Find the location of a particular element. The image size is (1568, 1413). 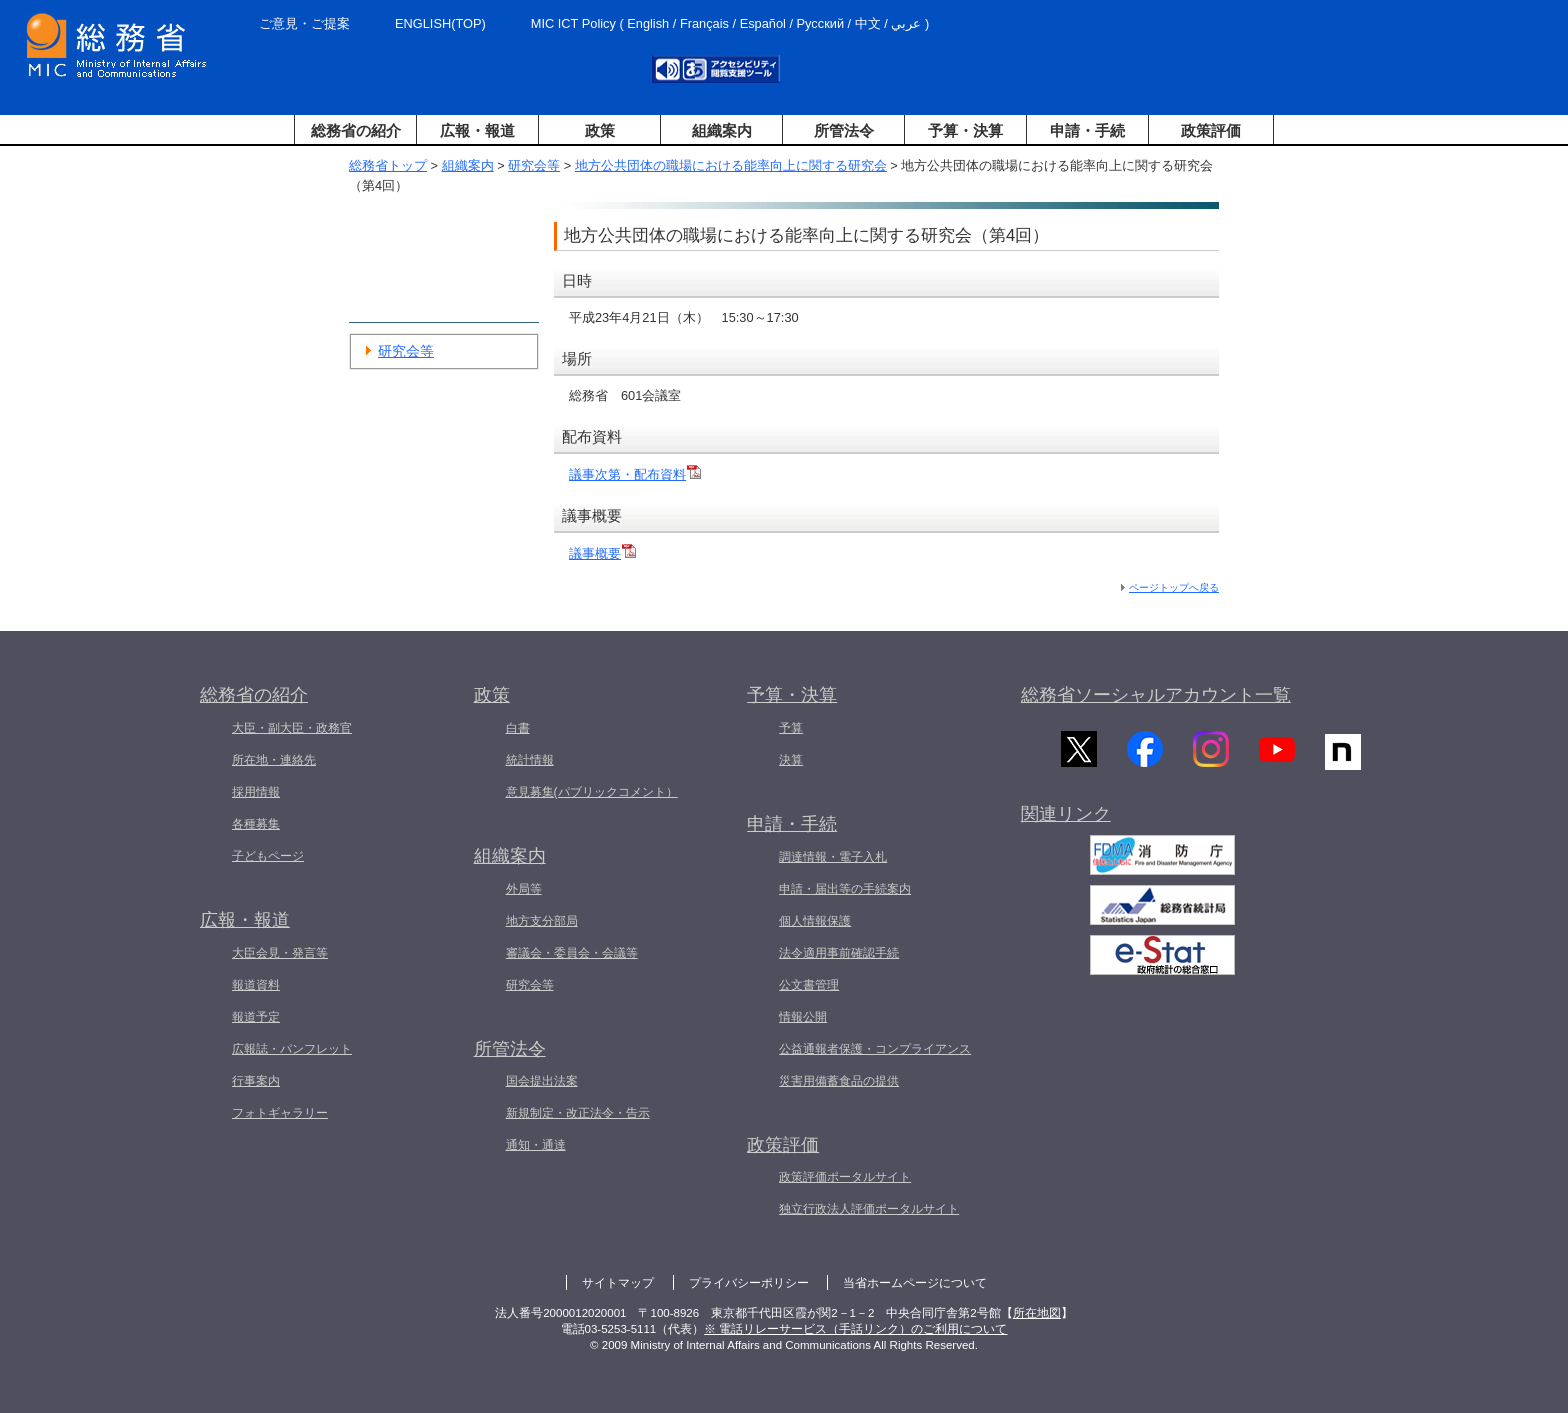

政策評価 is located at coordinates (1211, 130).